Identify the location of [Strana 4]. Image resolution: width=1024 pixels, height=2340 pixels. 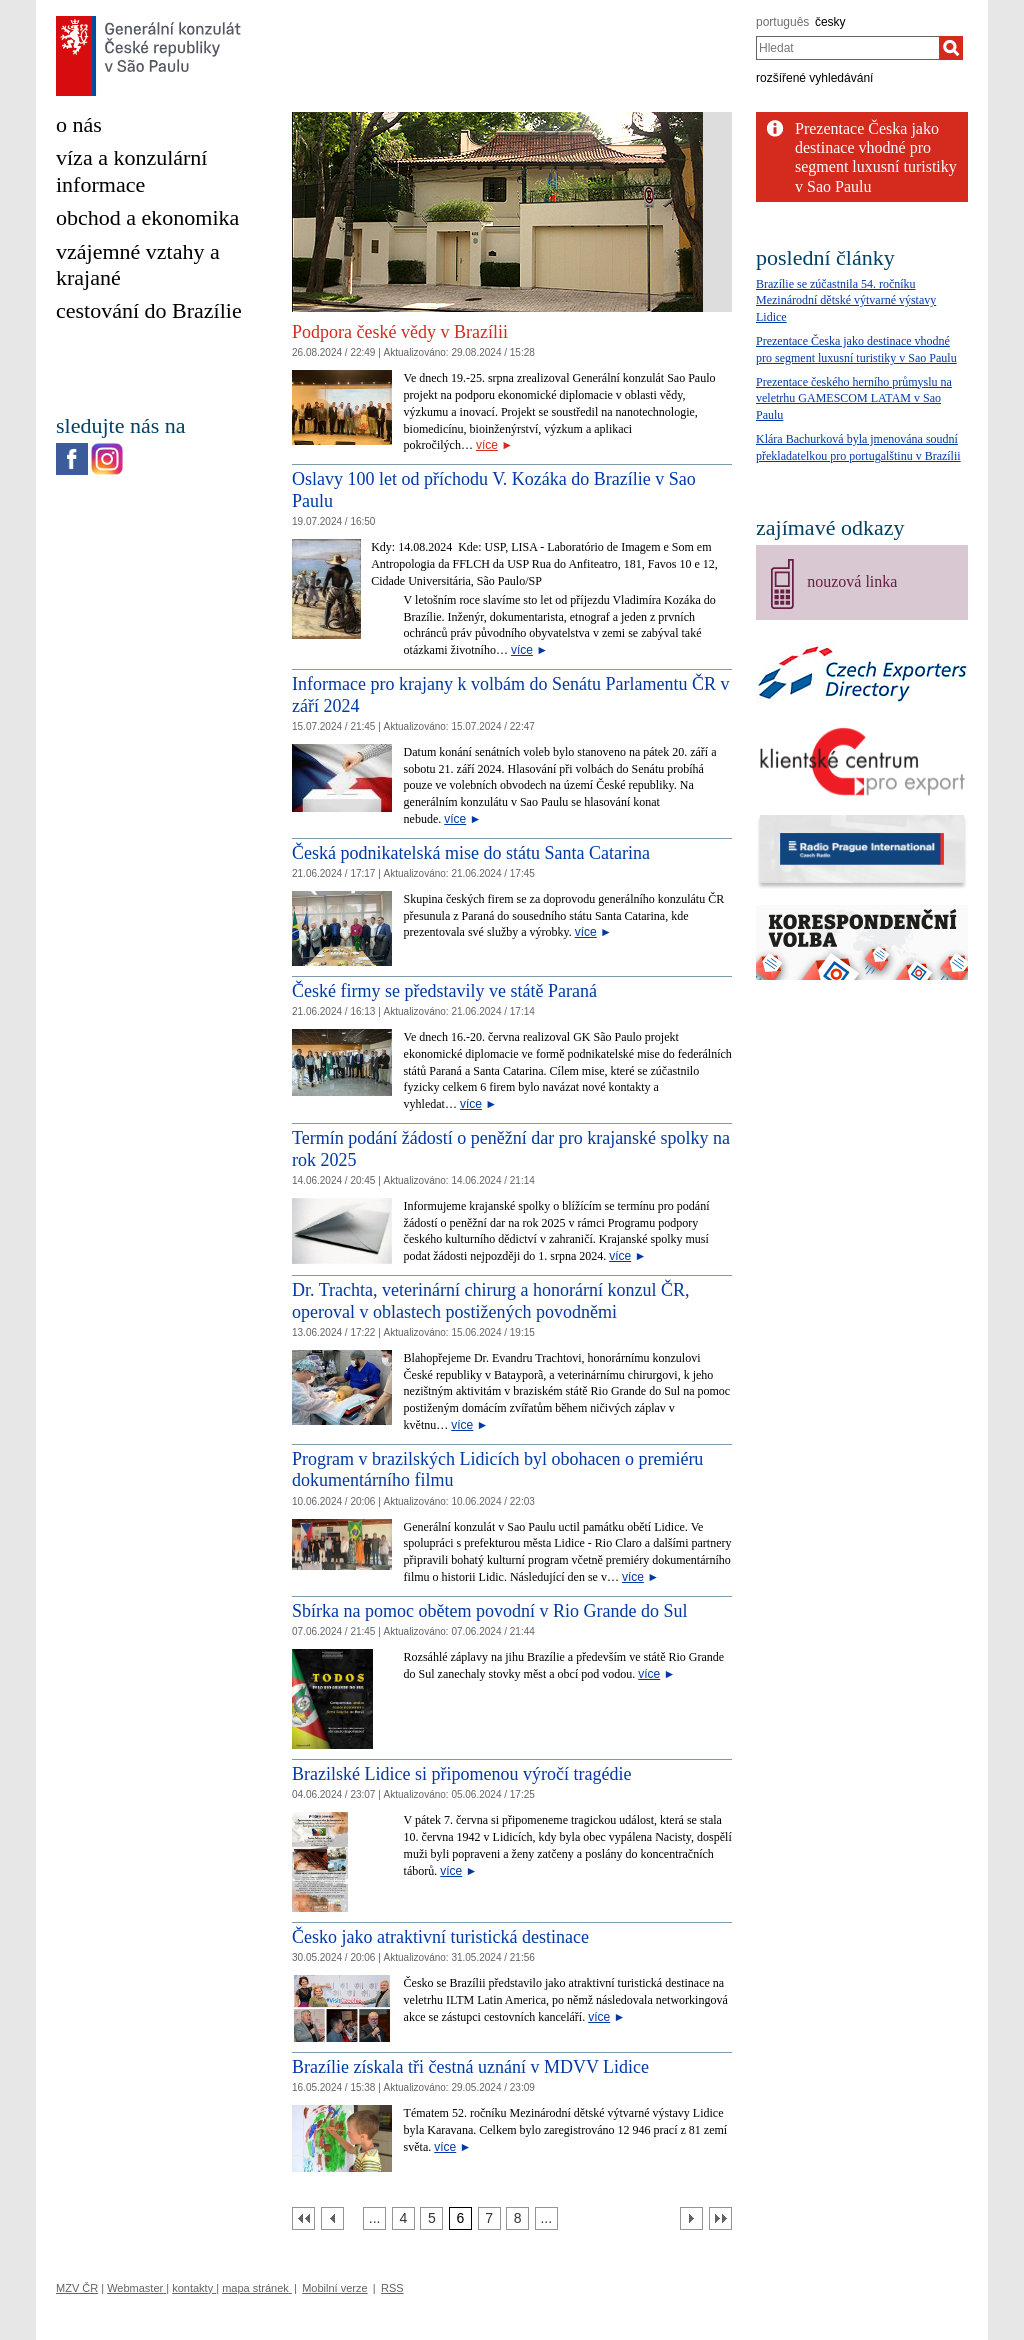
(403, 2218).